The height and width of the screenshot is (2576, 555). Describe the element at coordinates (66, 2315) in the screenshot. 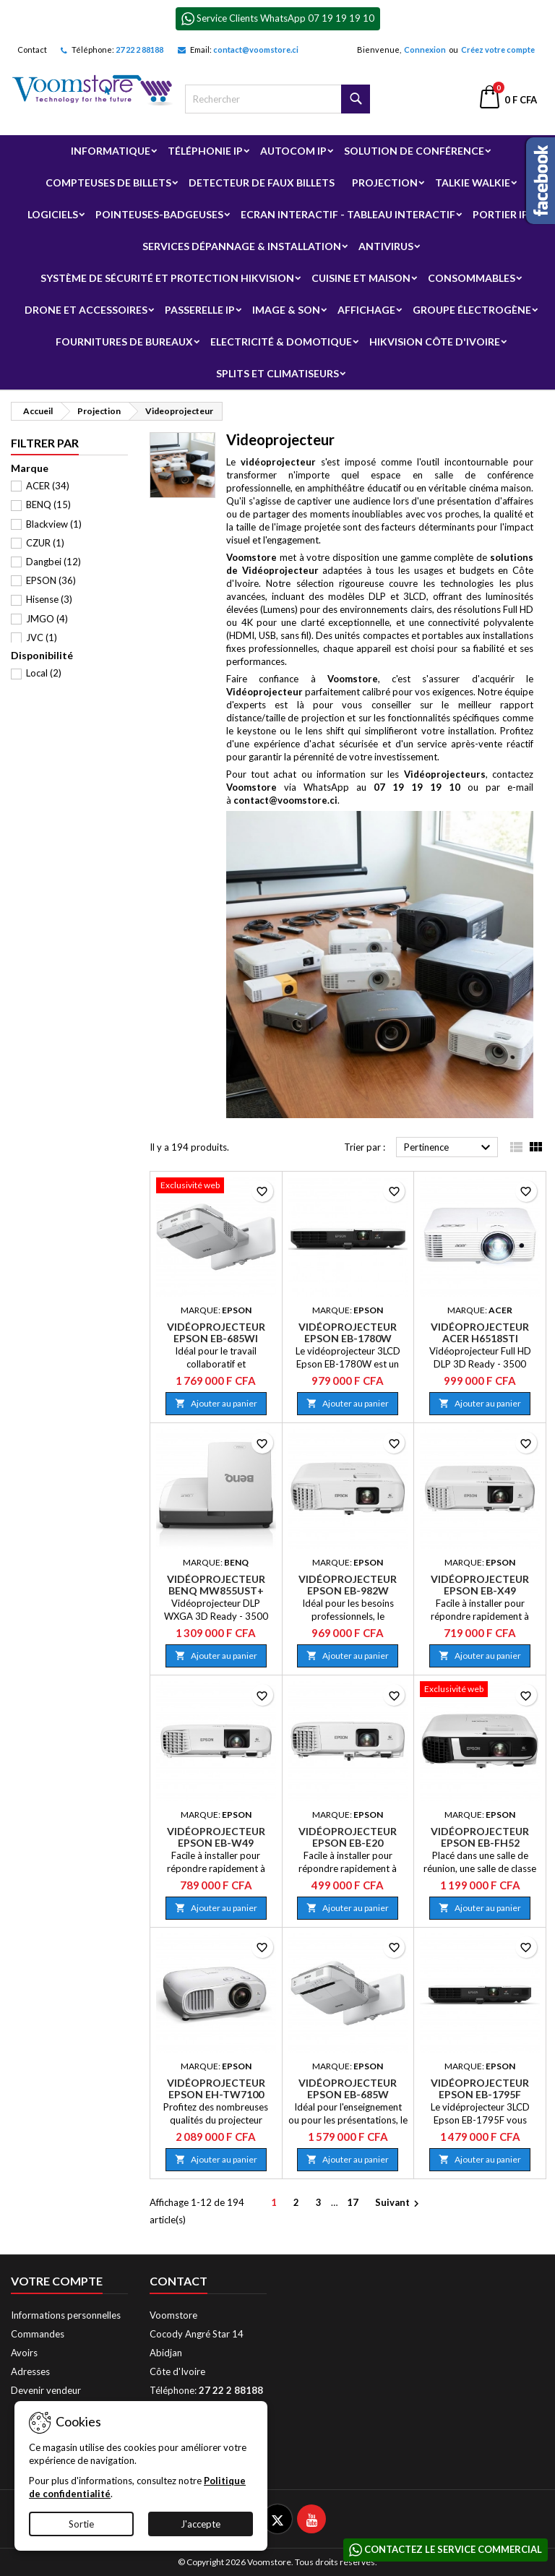

I see `Informations personnelles` at that location.